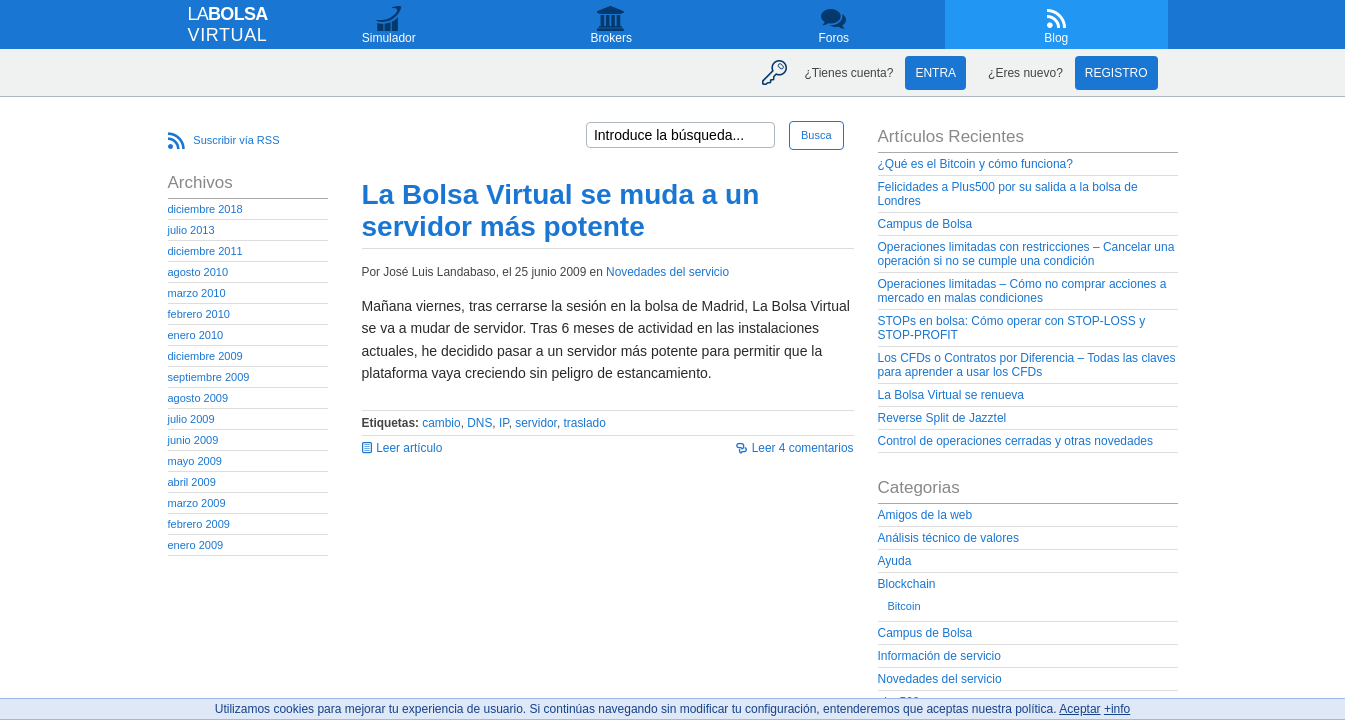 This screenshot has height=720, width=1345. What do you see at coordinates (816, 135) in the screenshot?
I see `Busca` at bounding box center [816, 135].